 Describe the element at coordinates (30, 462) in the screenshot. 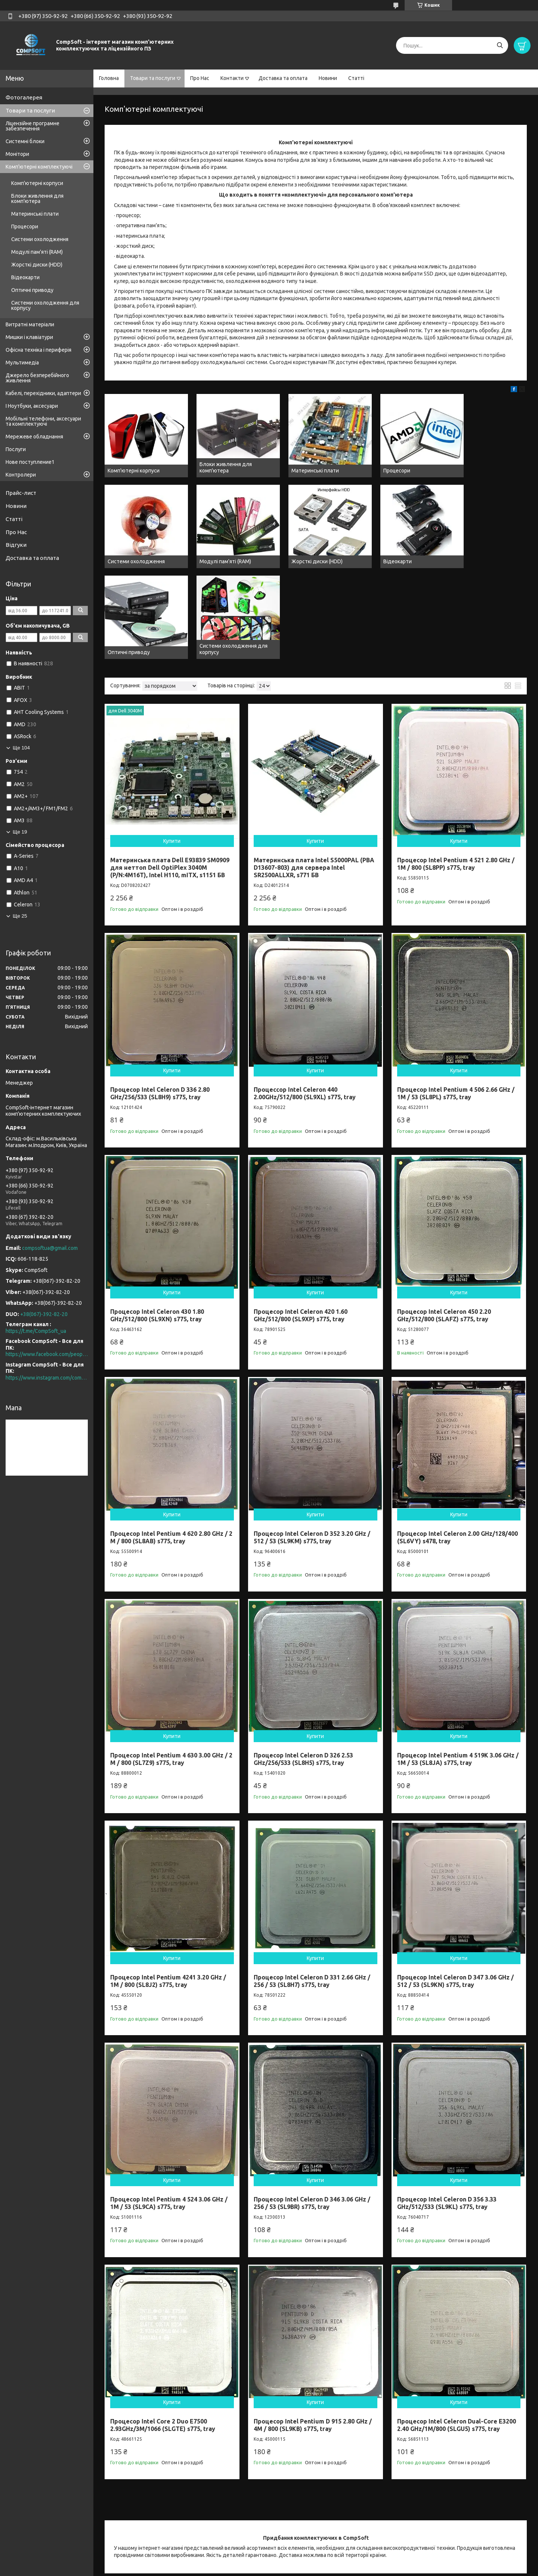

I see `Нове поступление1` at that location.